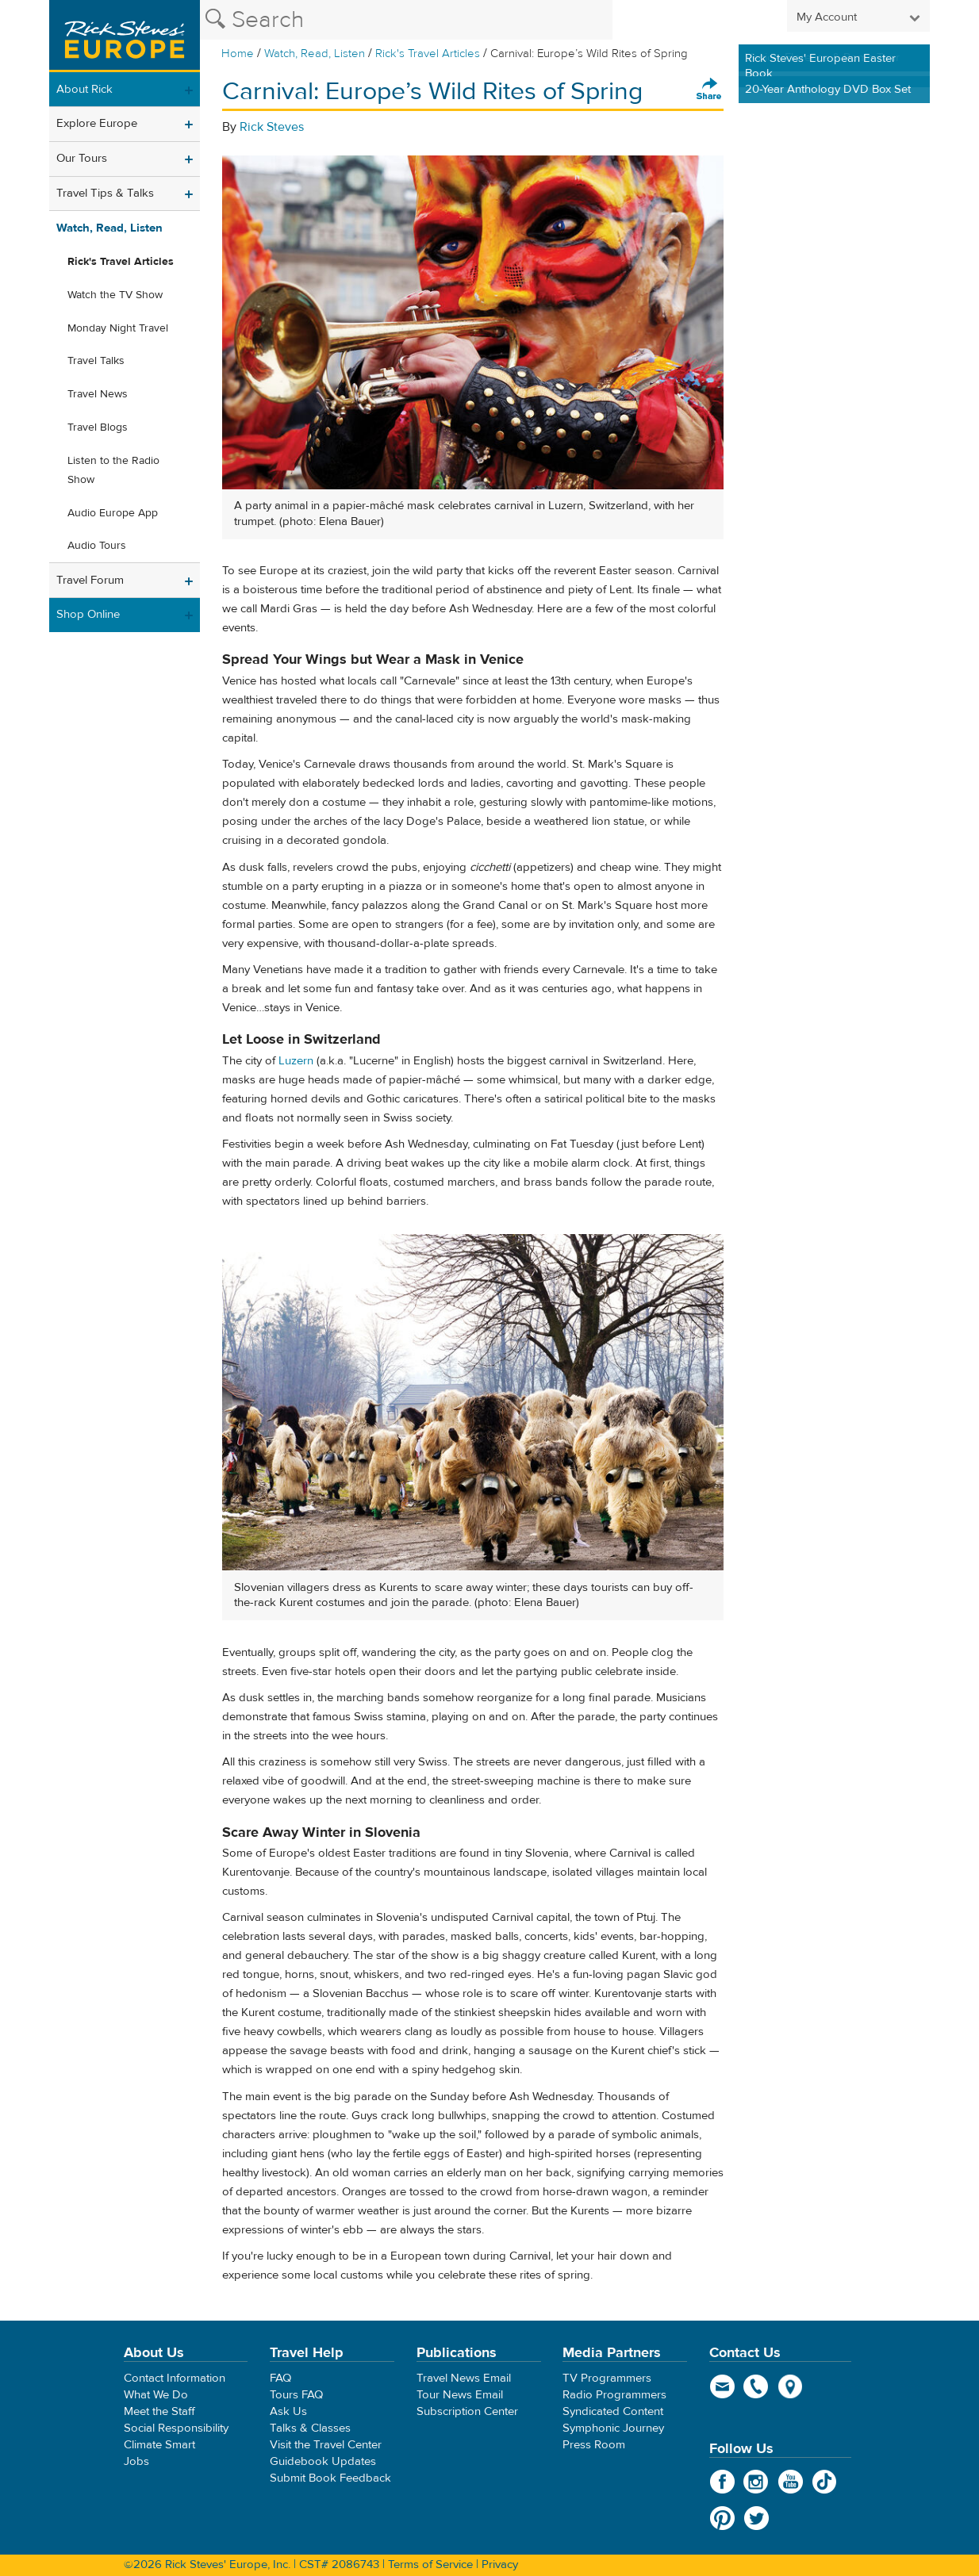  What do you see at coordinates (280, 2378) in the screenshot?
I see `FAQ` at bounding box center [280, 2378].